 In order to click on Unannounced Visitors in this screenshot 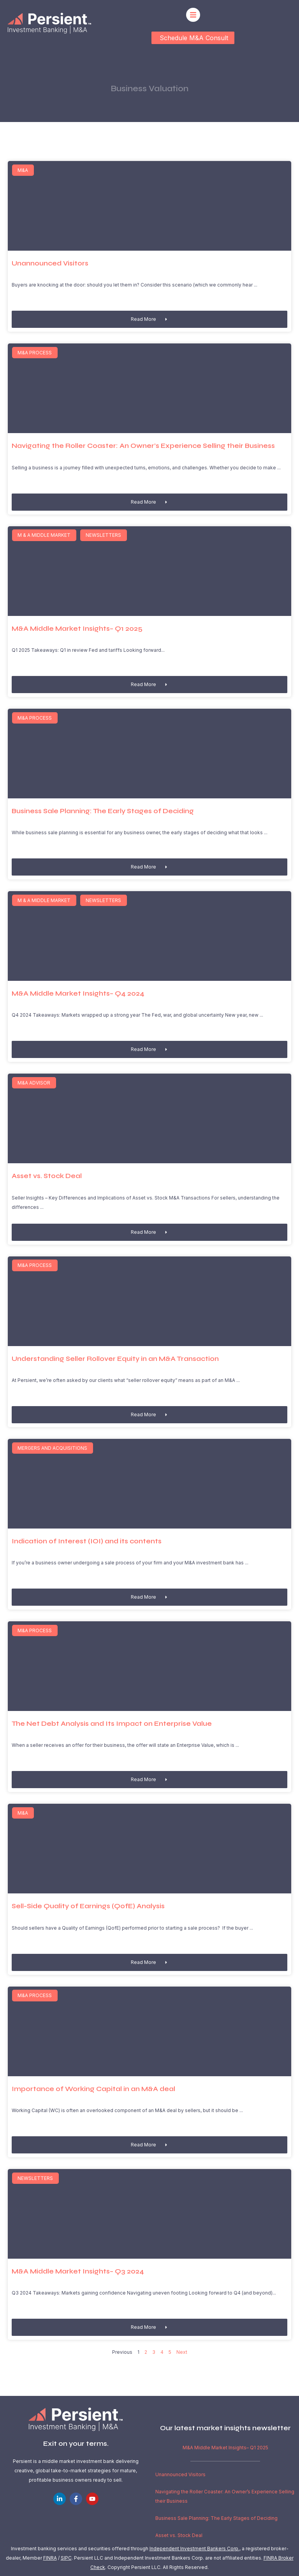, I will do `click(50, 263)`.